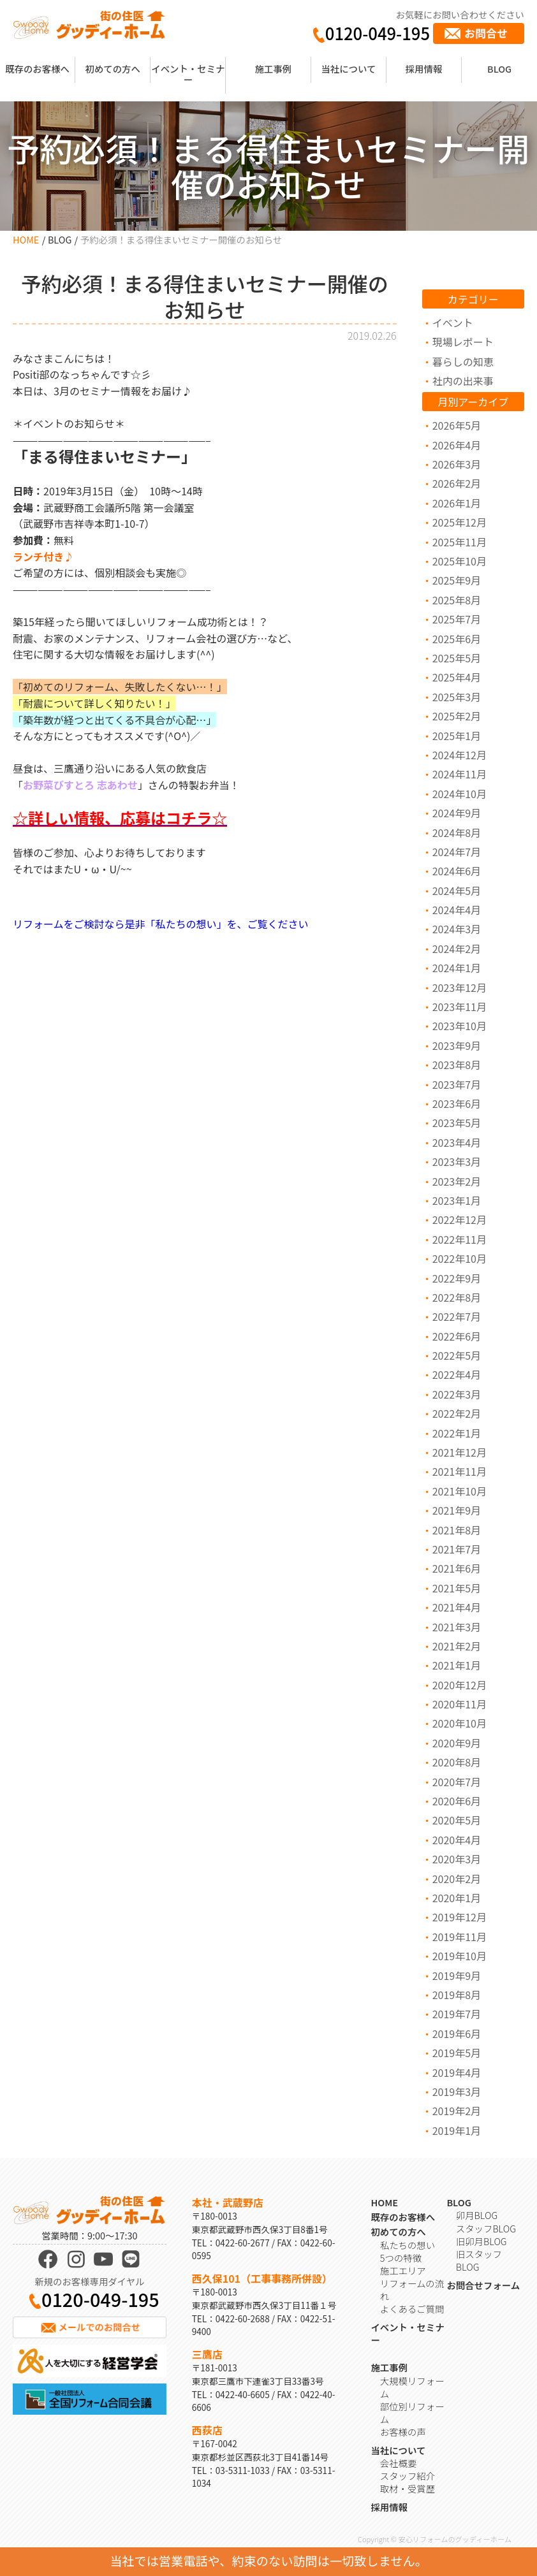 This screenshot has height=2576, width=537. Describe the element at coordinates (456, 445) in the screenshot. I see `2026年4月` at that location.